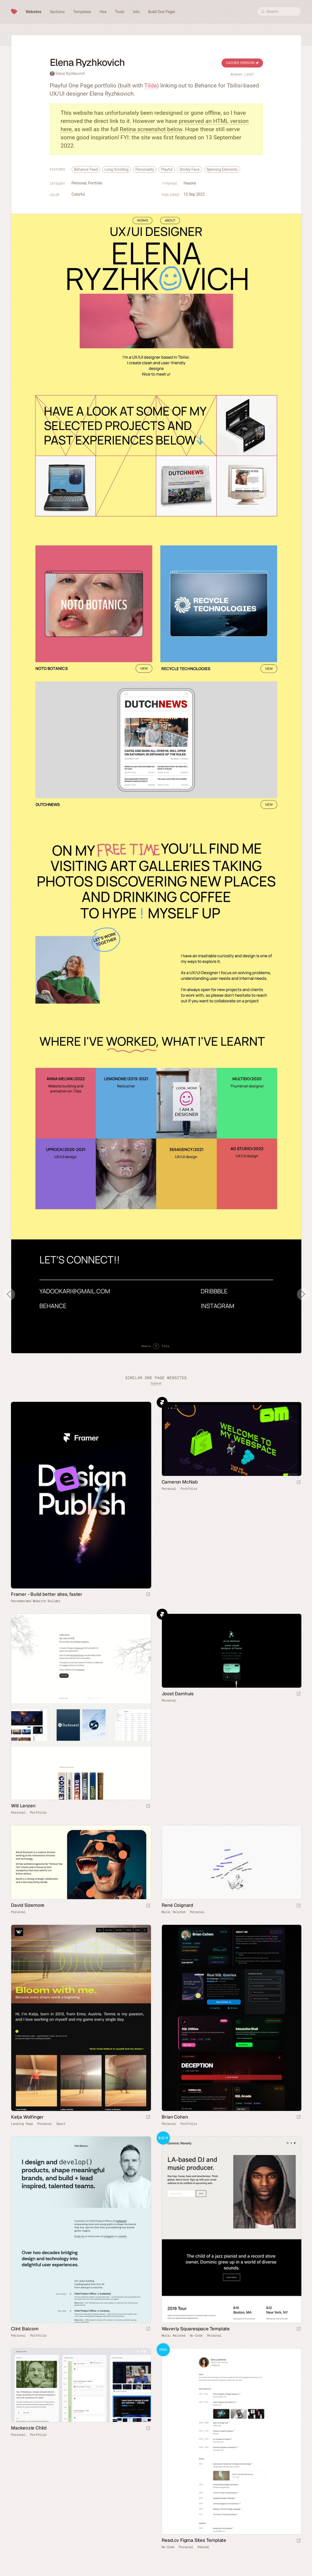 The image size is (312, 2576). What do you see at coordinates (155, 1383) in the screenshot?
I see `Submit` at bounding box center [155, 1383].